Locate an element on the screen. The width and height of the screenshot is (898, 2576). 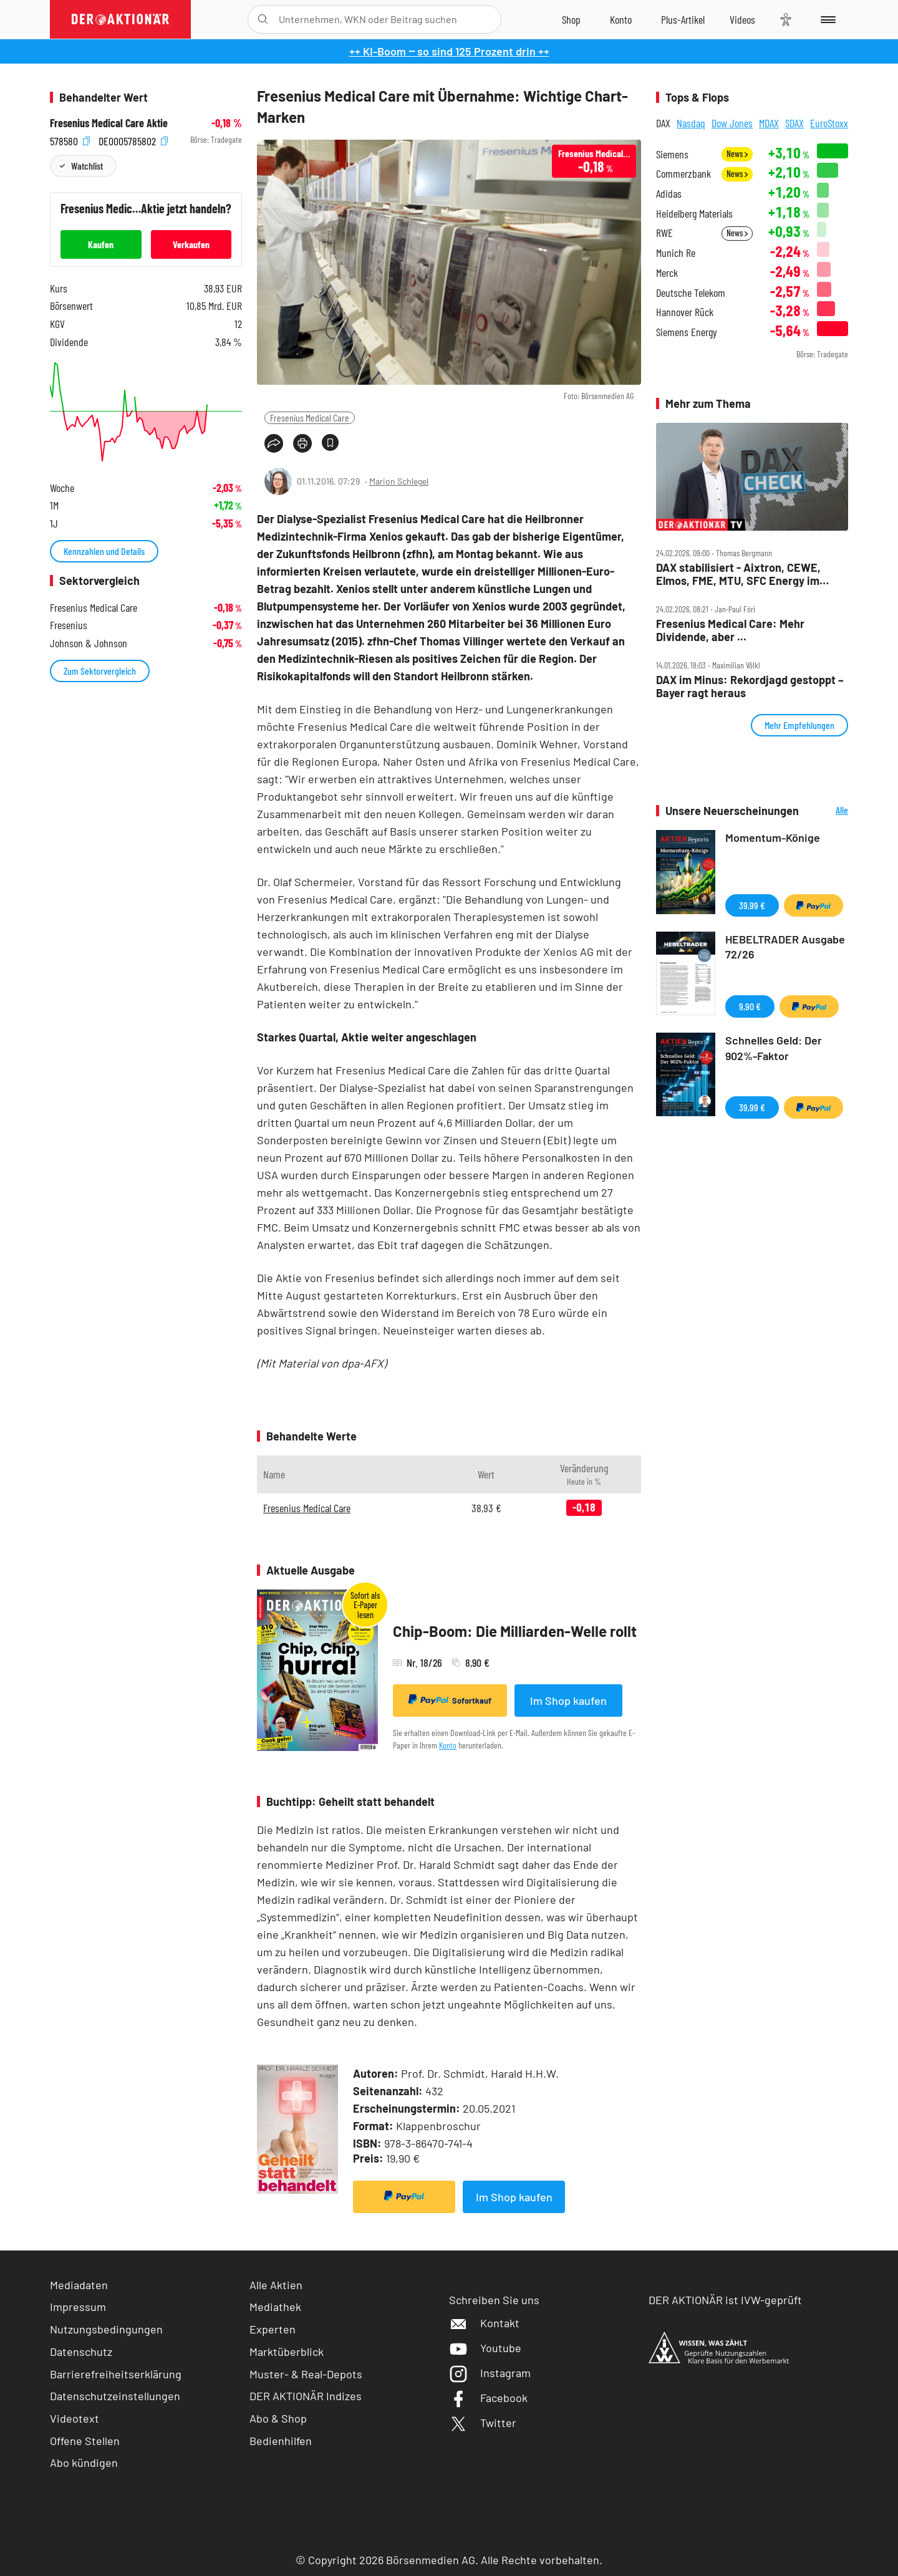
Marion Schlegel is located at coordinates (398, 481).